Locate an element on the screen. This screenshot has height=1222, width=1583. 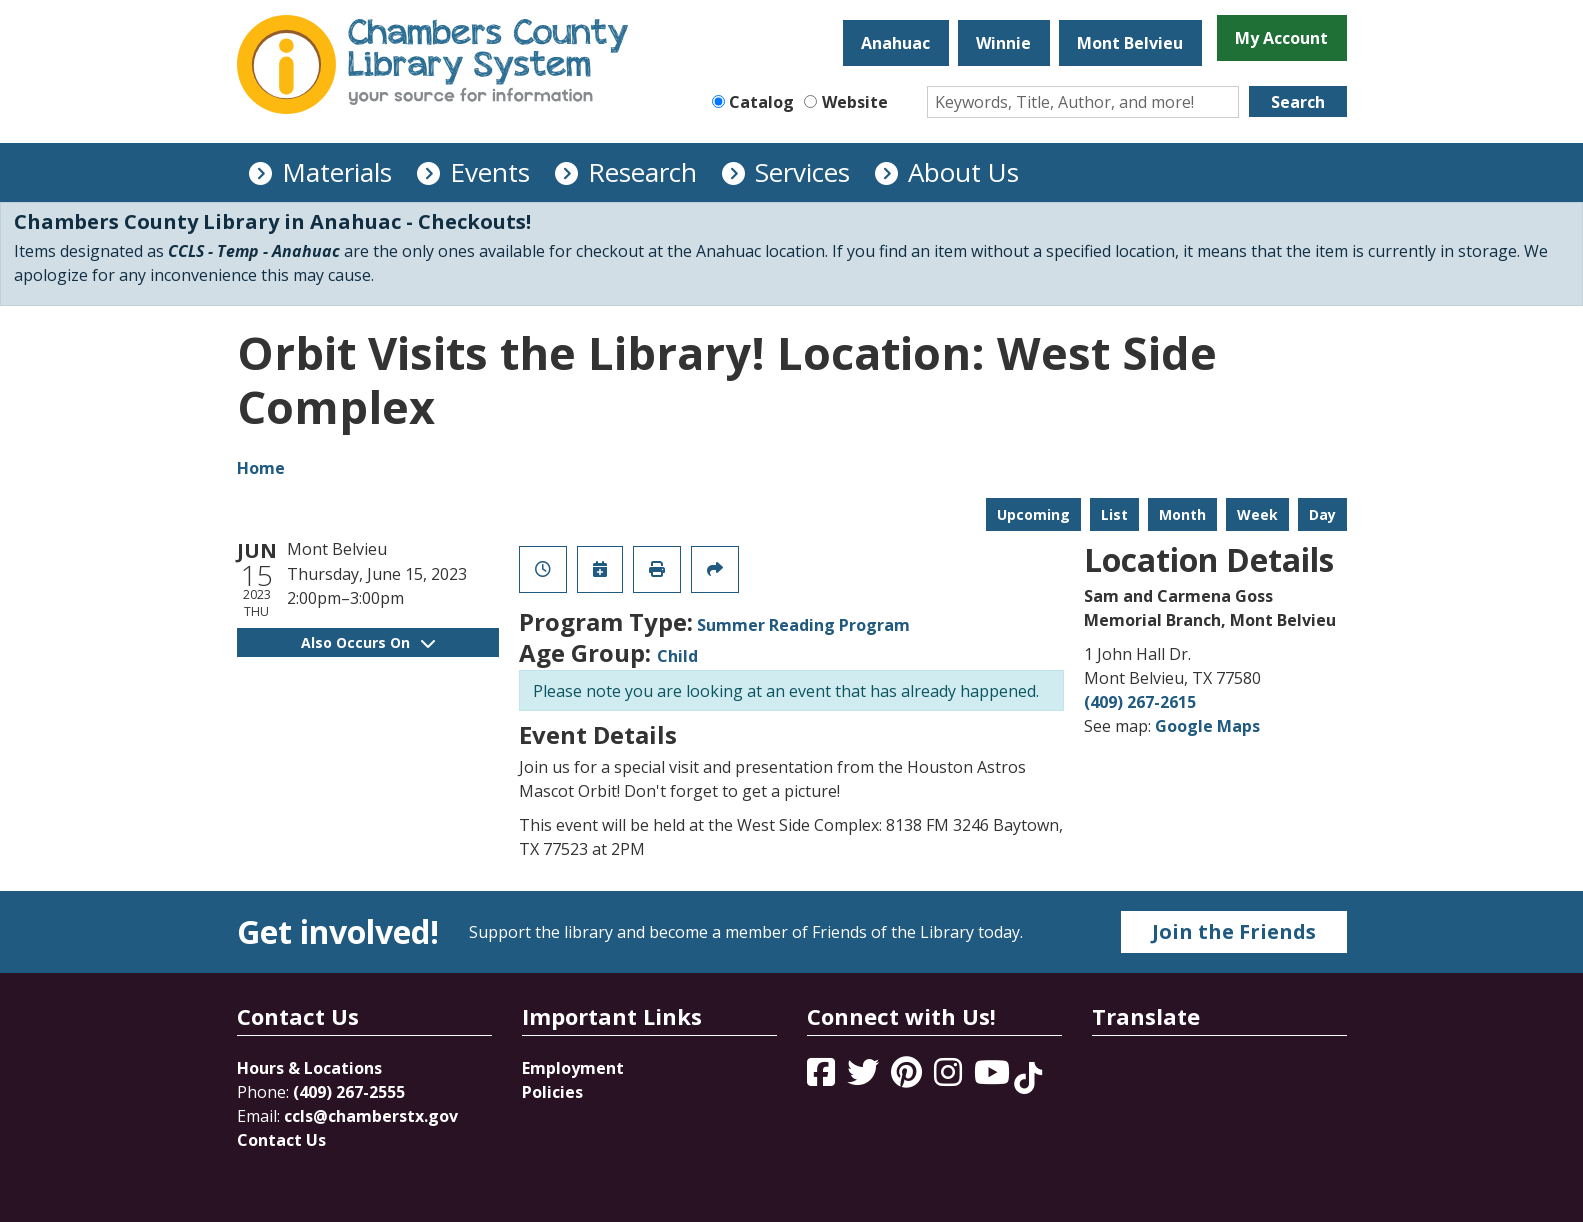
Month is located at coordinates (1182, 514).